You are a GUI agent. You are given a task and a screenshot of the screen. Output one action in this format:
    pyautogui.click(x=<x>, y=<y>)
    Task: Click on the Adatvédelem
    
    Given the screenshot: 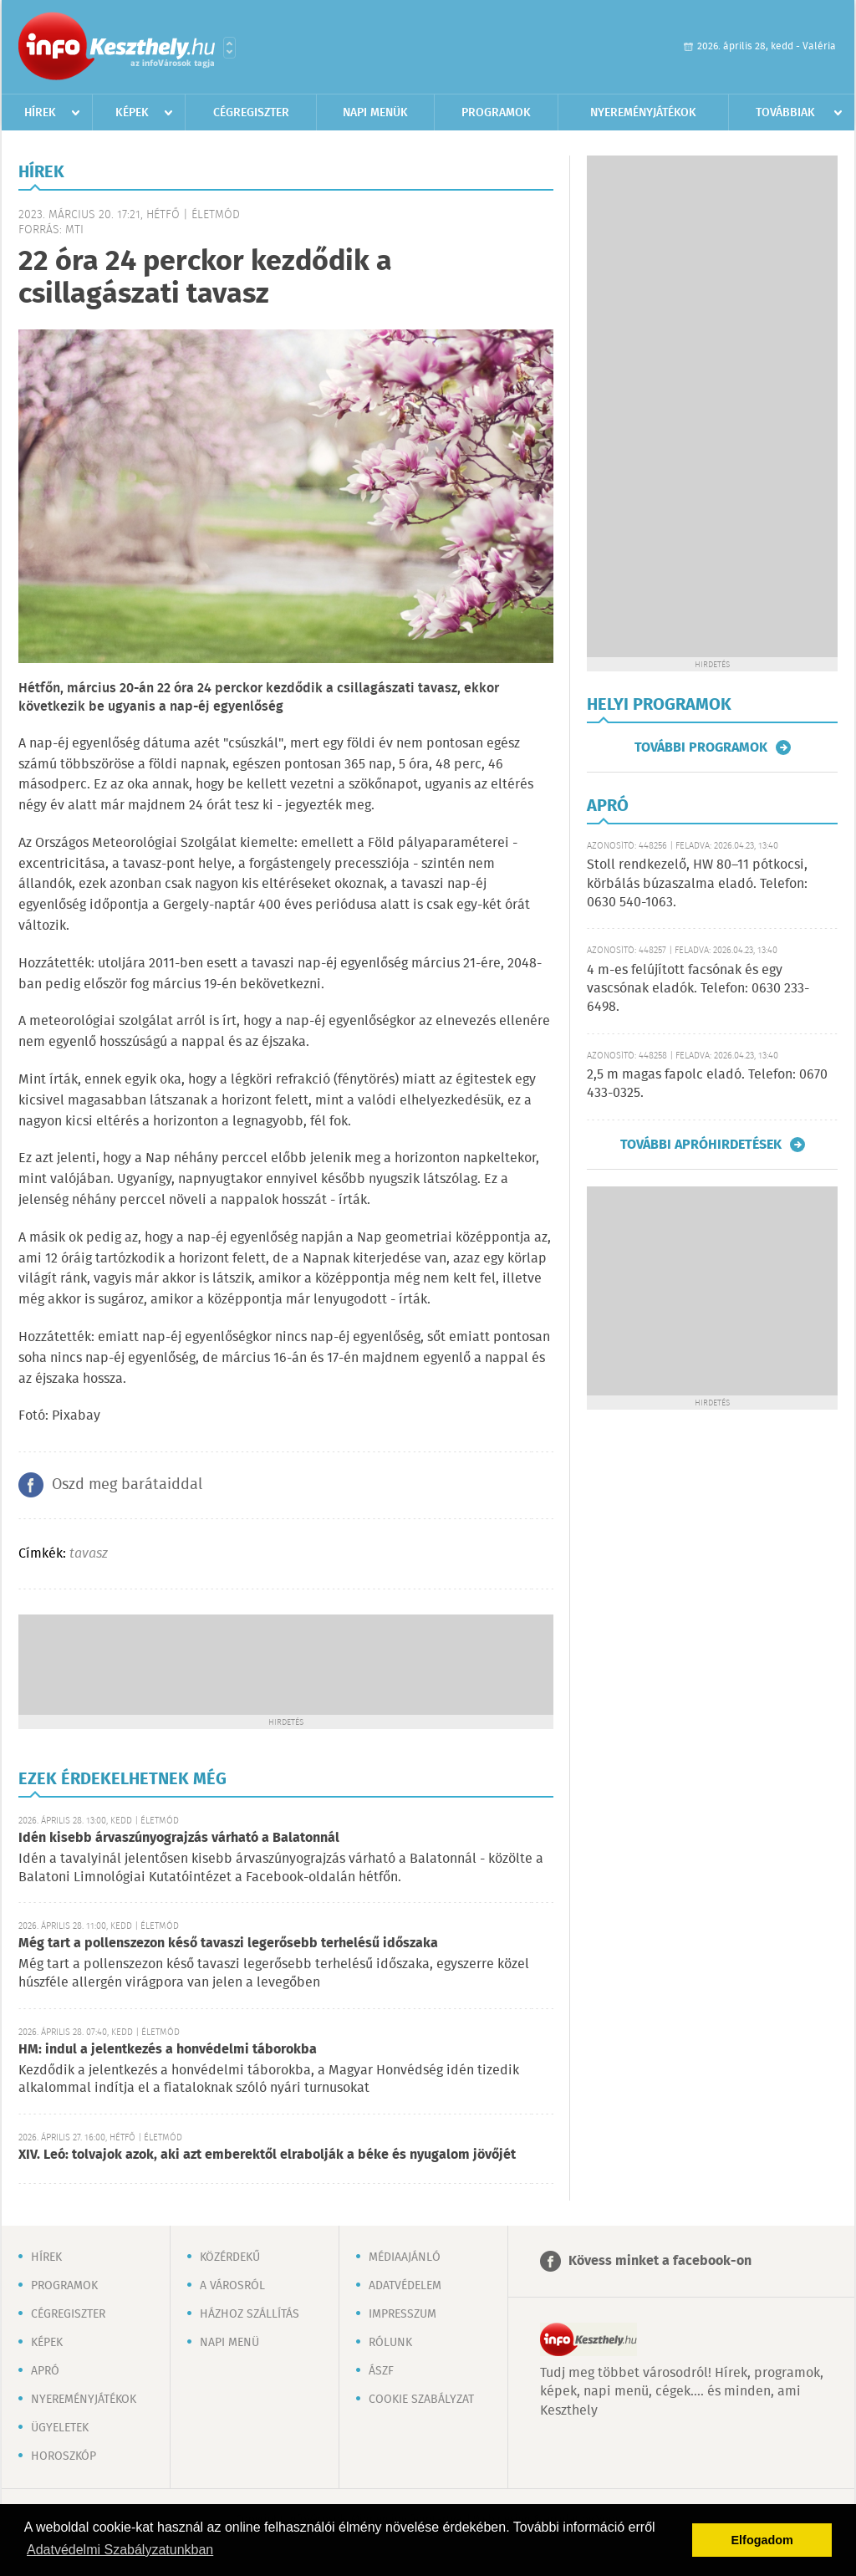 What is the action you would take?
    pyautogui.click(x=405, y=2286)
    